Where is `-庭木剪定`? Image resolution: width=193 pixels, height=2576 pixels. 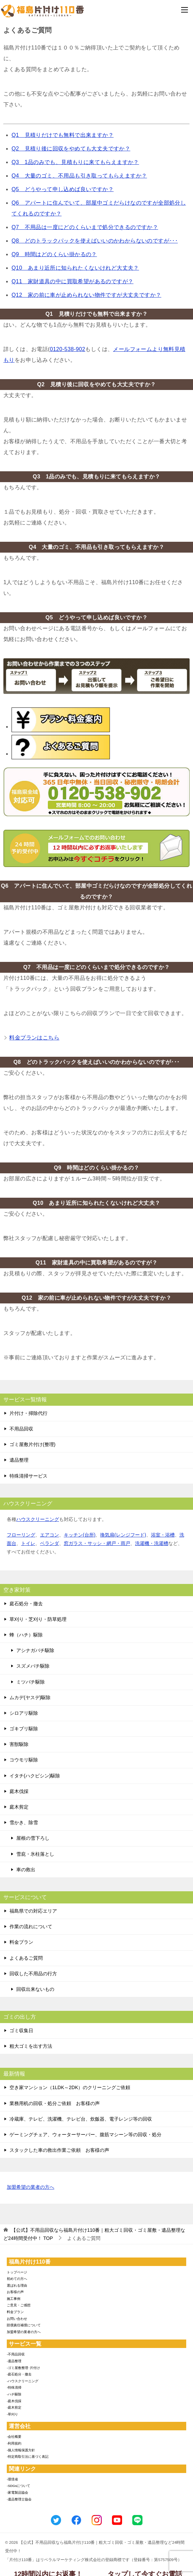 -庭木剪定 is located at coordinates (14, 2407).